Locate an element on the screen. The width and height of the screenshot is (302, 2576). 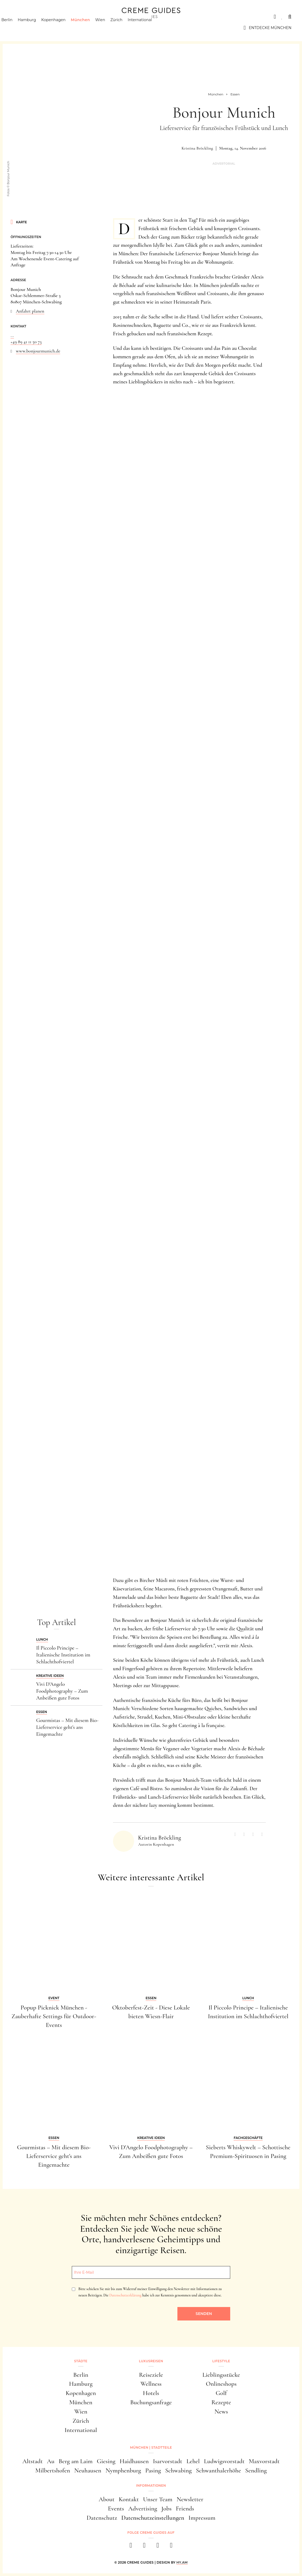
Popup Picknick München - Zauberhafte Settings für Outdoor-Events is located at coordinates (54, 2016).